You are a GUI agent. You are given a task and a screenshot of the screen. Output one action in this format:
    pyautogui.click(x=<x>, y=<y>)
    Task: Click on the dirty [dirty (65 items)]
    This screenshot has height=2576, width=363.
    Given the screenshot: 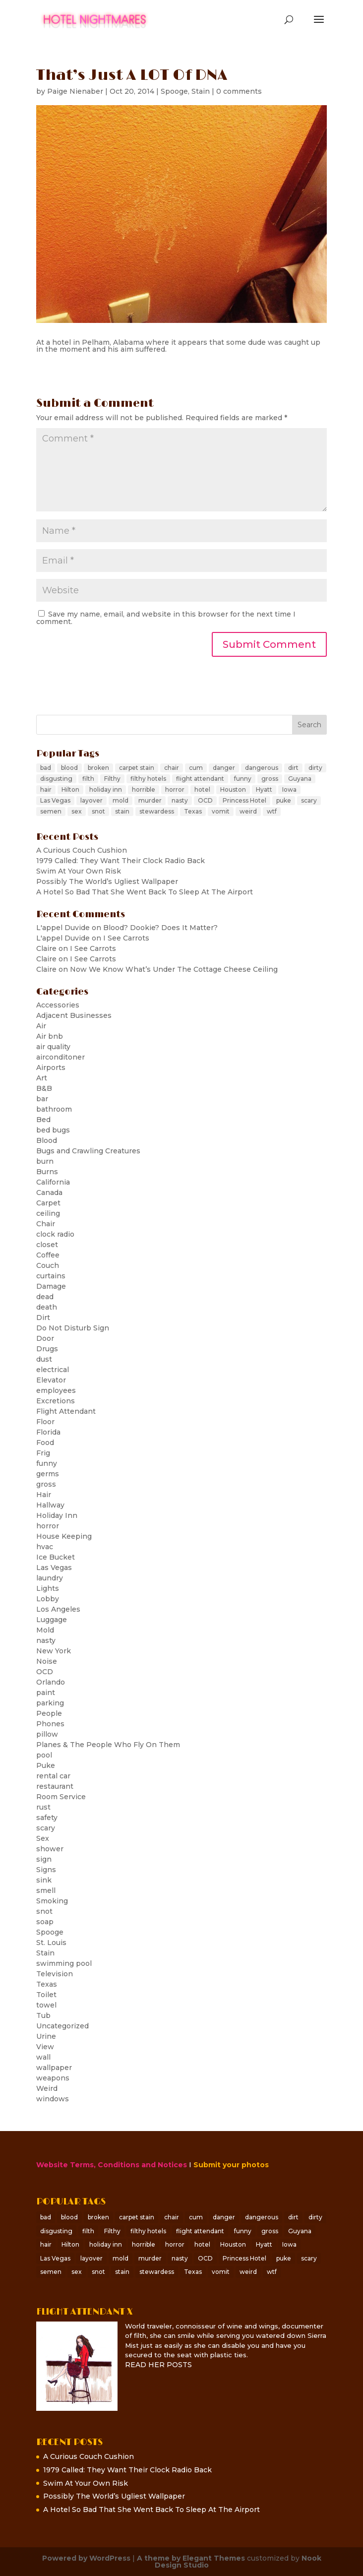 What is the action you would take?
    pyautogui.click(x=315, y=767)
    